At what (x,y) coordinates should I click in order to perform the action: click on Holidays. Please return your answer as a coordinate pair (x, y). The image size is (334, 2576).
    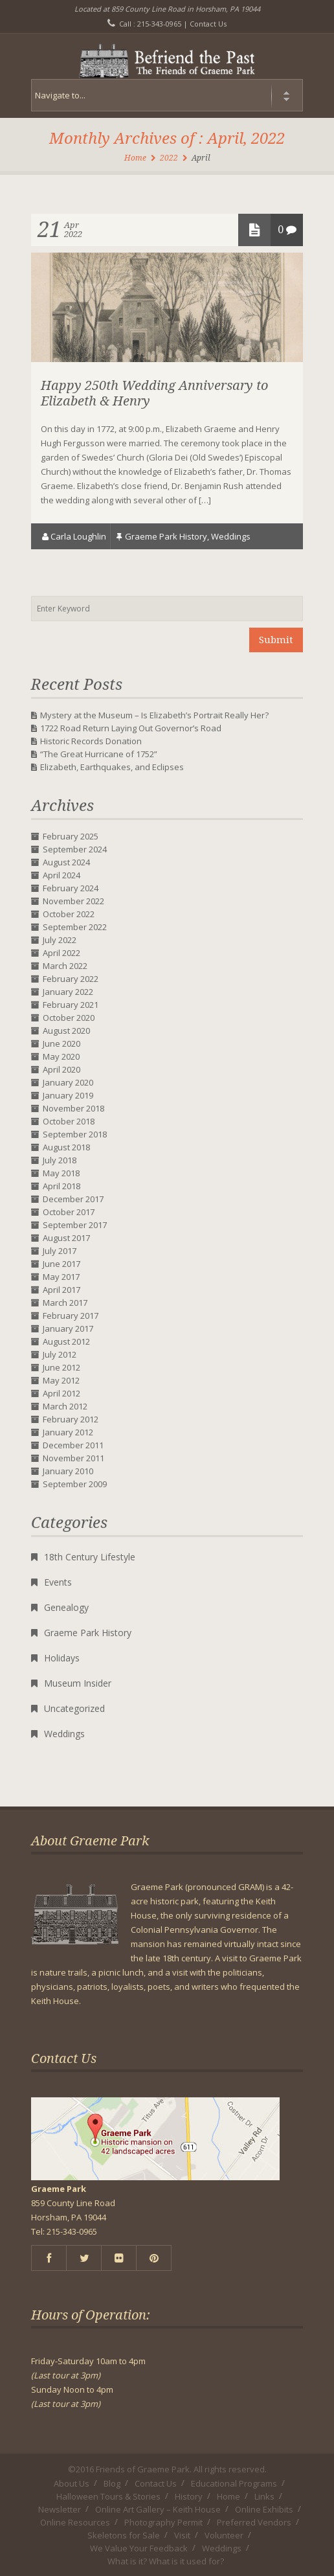
    Looking at the image, I should click on (62, 1658).